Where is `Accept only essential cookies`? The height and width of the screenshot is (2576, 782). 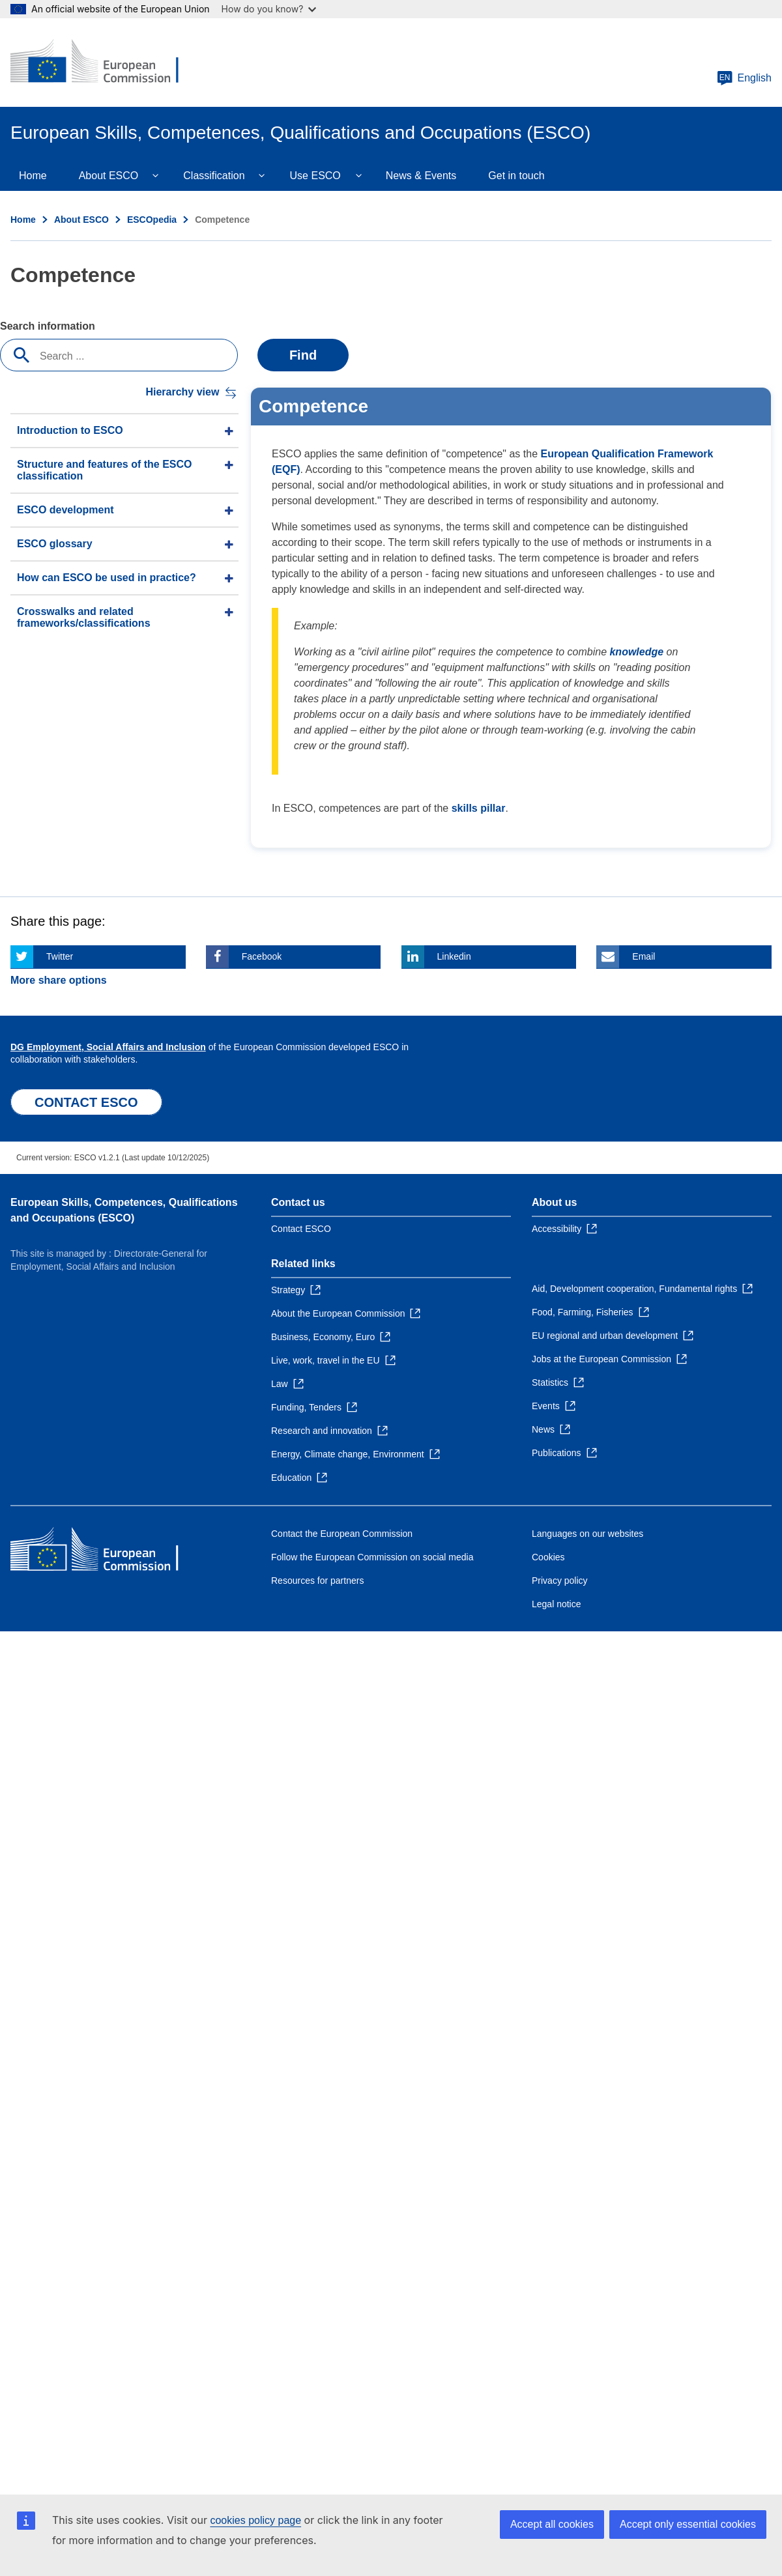
Accept only essential cookies is located at coordinates (688, 2524).